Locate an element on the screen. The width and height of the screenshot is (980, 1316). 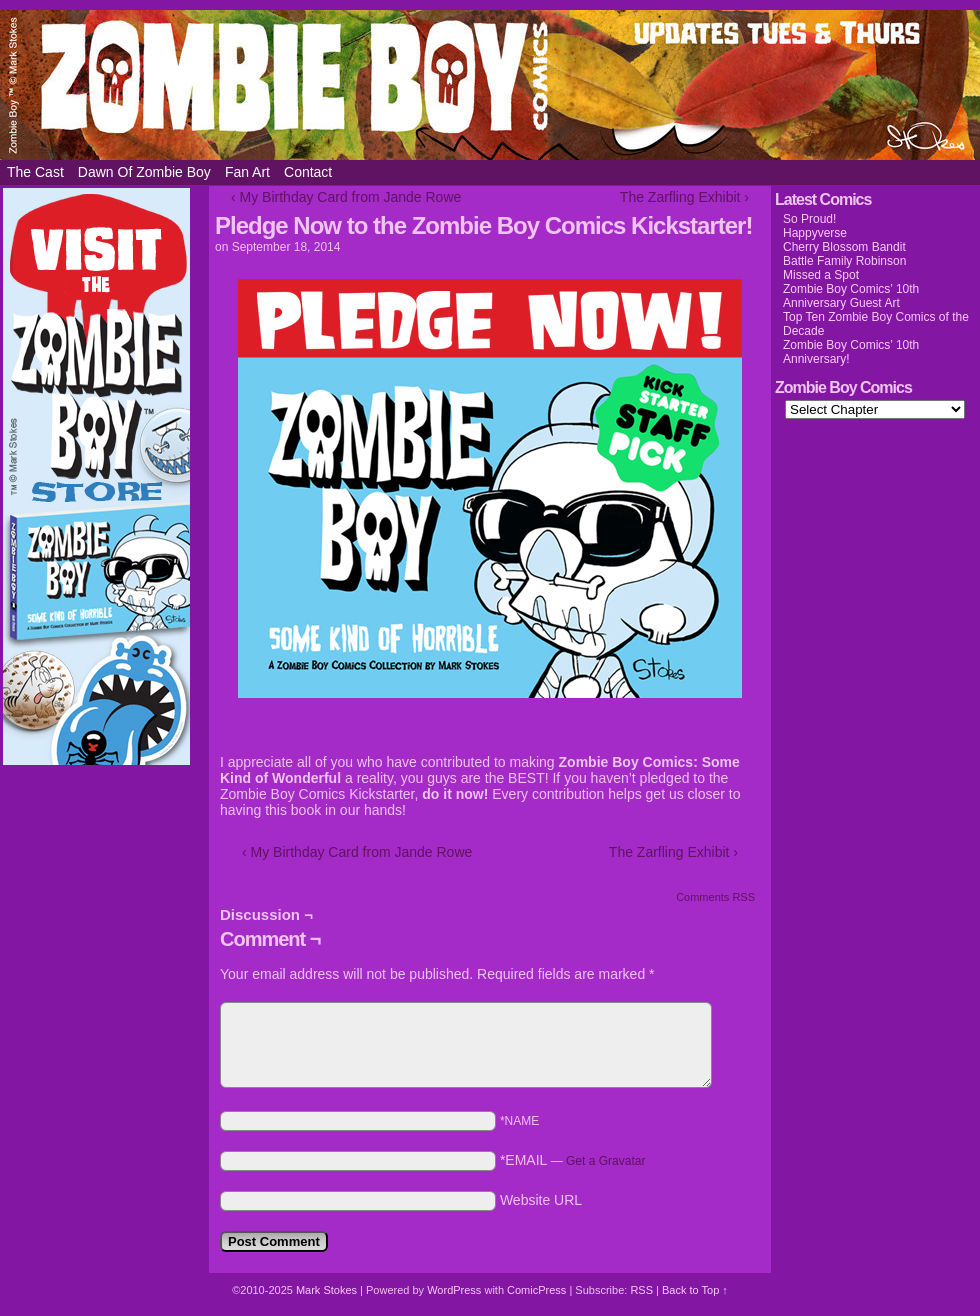
So Proud! is located at coordinates (809, 219).